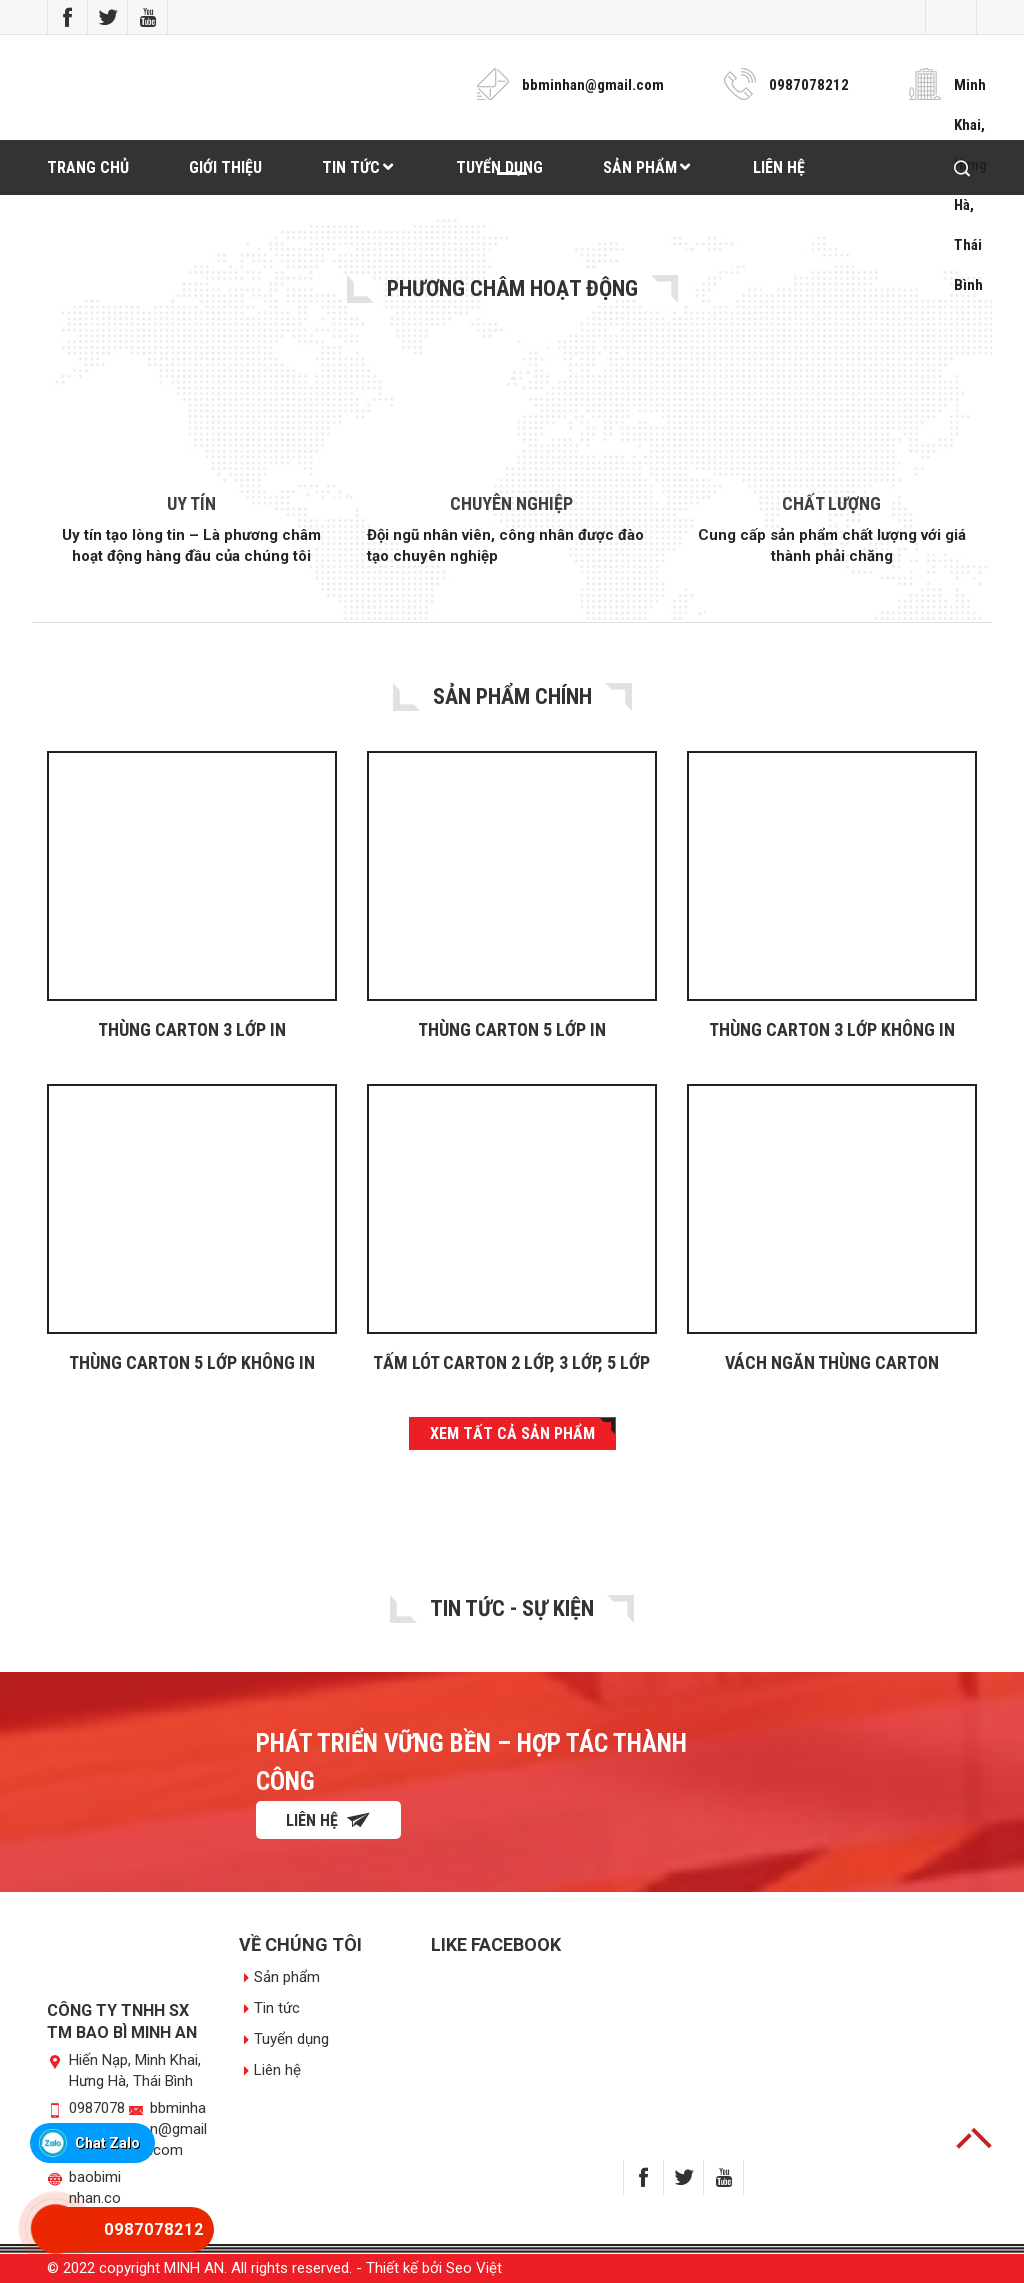  What do you see at coordinates (277, 2008) in the screenshot?
I see `Tin tức` at bounding box center [277, 2008].